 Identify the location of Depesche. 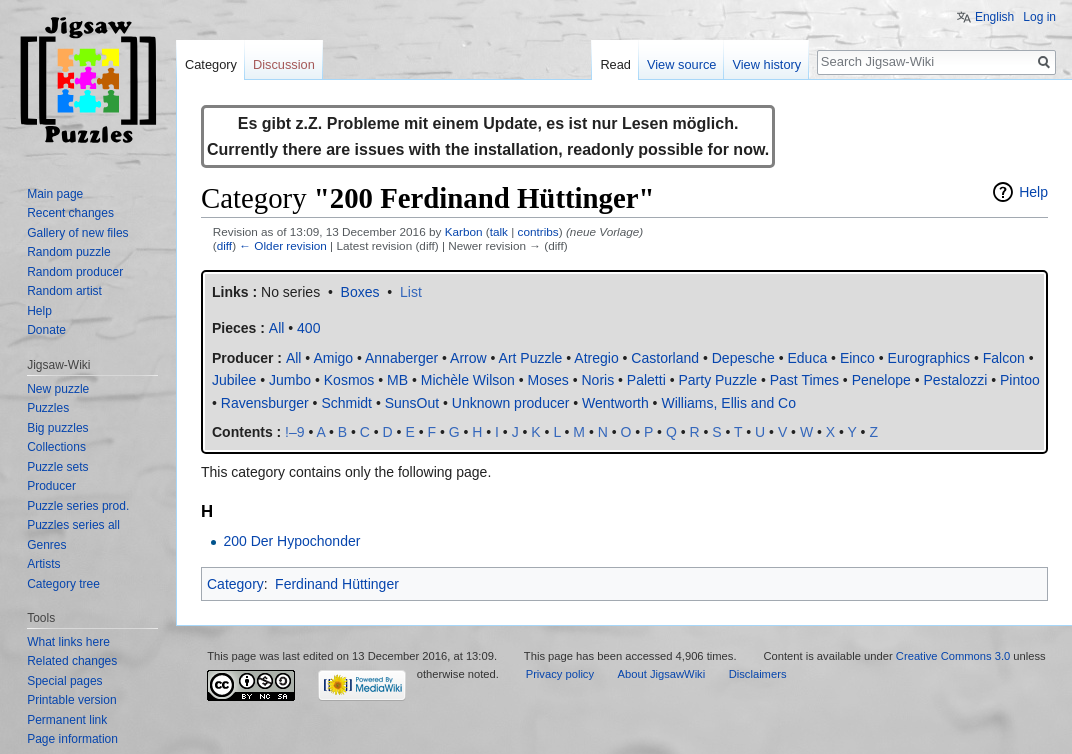
(743, 358).